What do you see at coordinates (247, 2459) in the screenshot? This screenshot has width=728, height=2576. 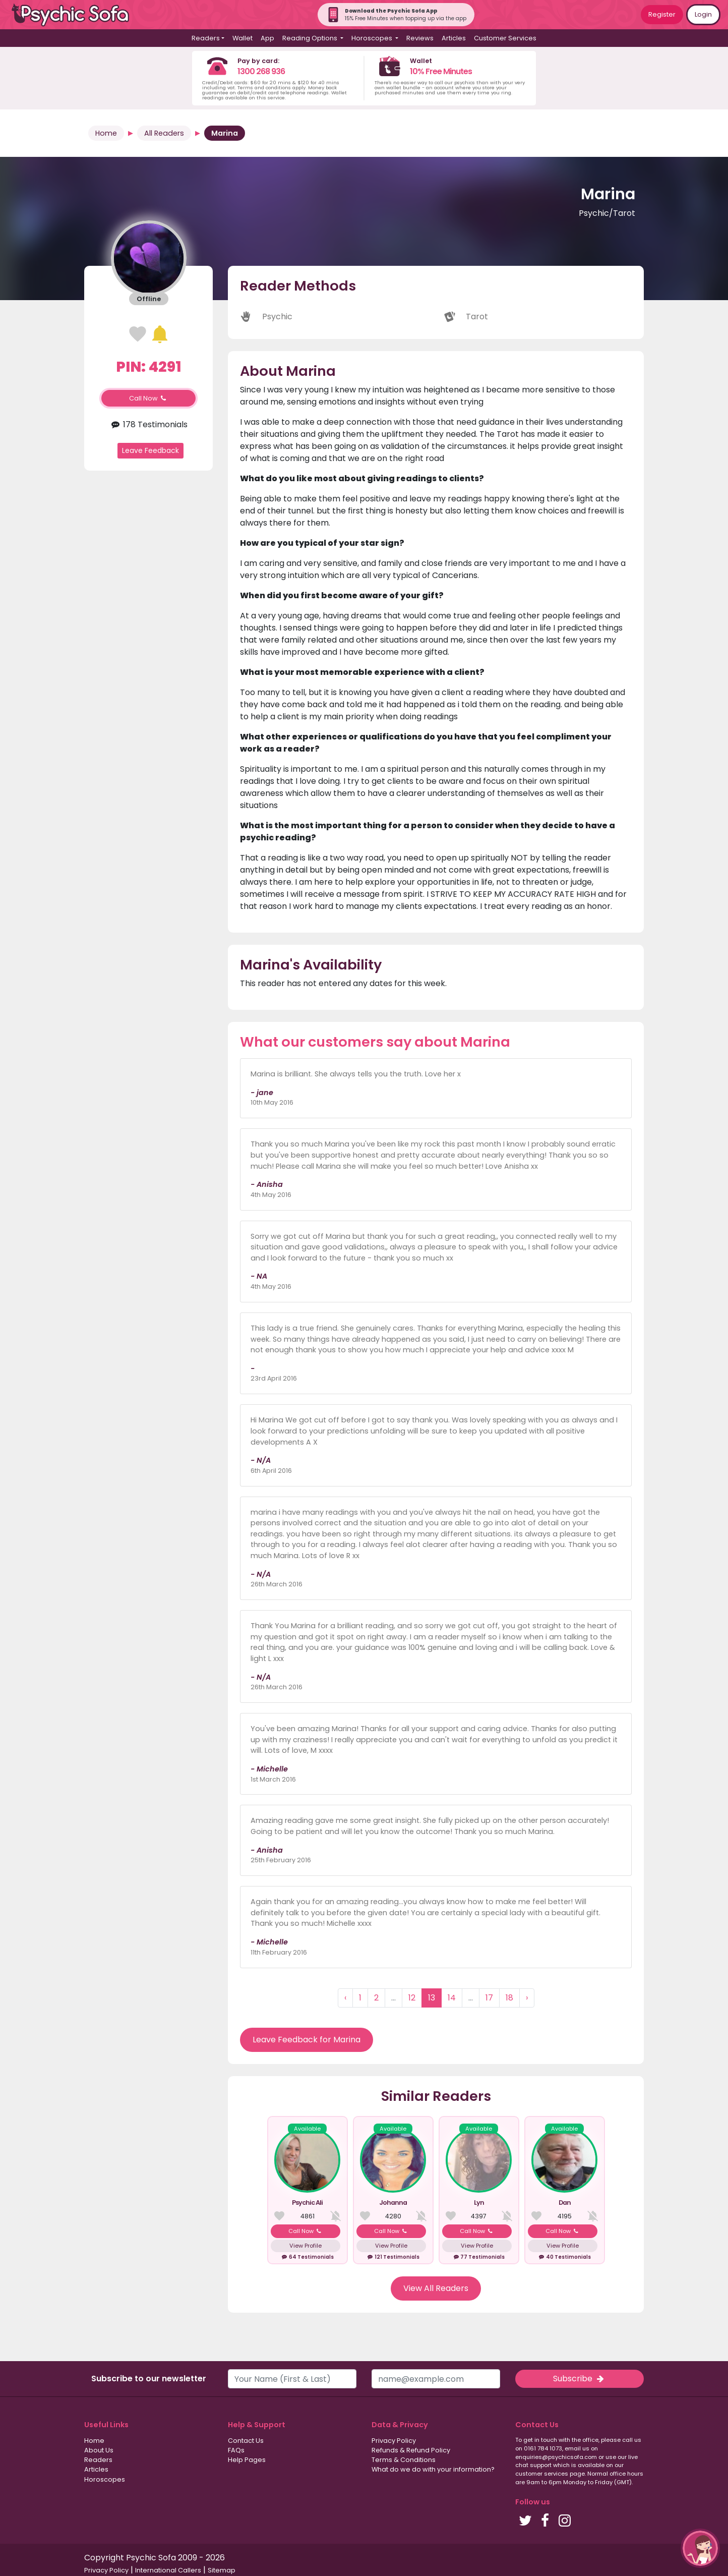 I see `Help Pages` at bounding box center [247, 2459].